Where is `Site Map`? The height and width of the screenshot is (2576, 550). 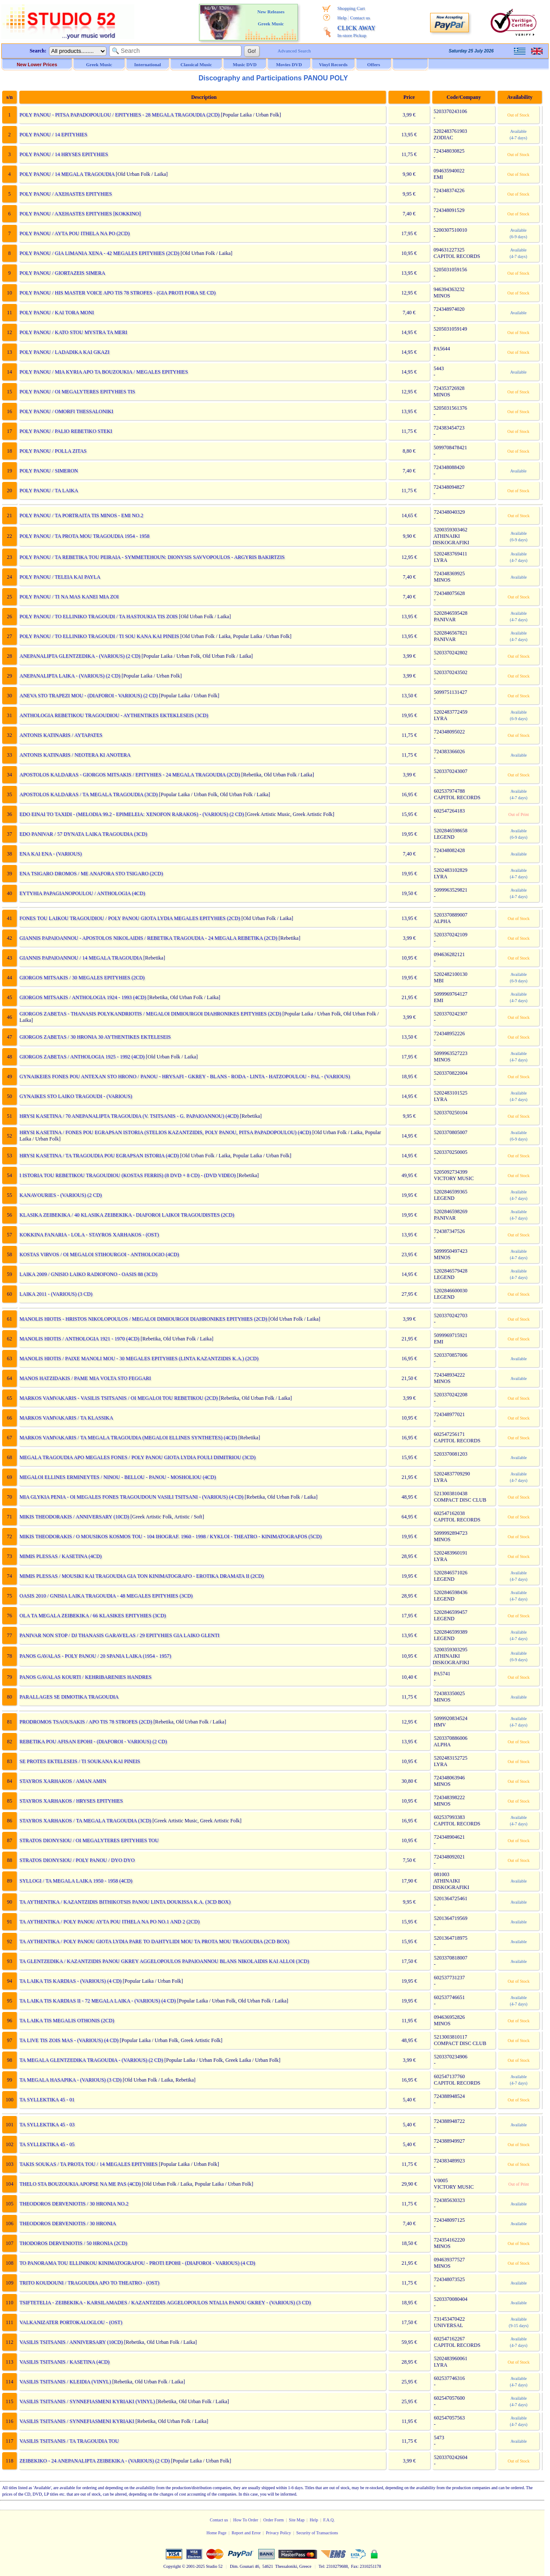 Site Map is located at coordinates (296, 2520).